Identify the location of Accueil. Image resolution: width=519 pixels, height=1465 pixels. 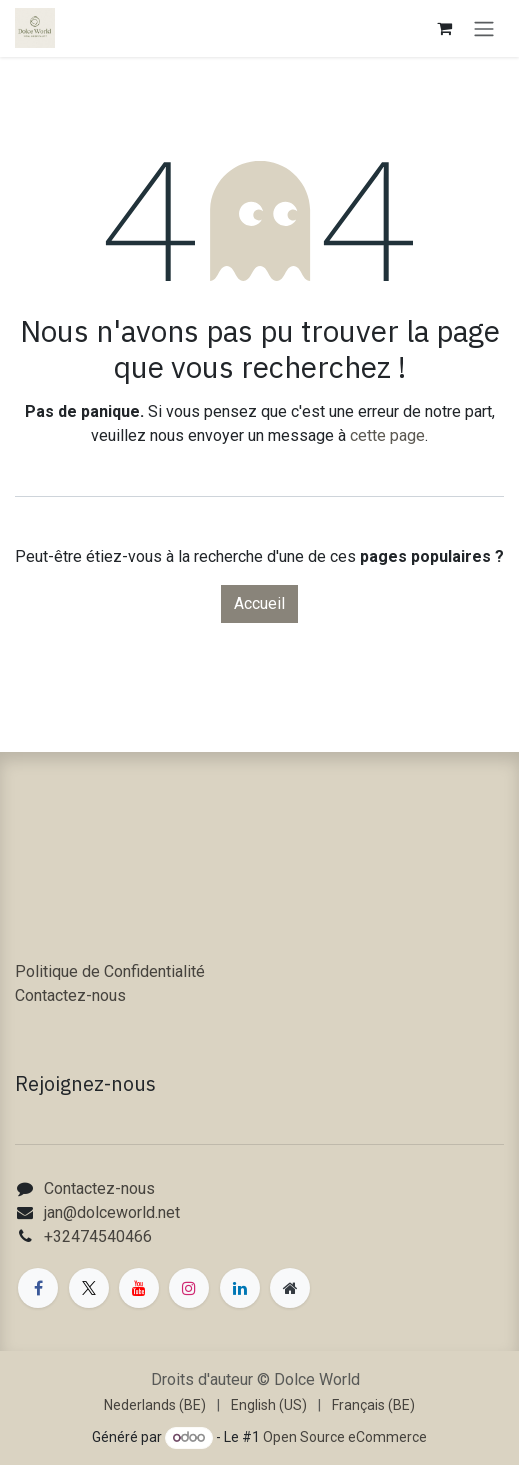
(259, 603).